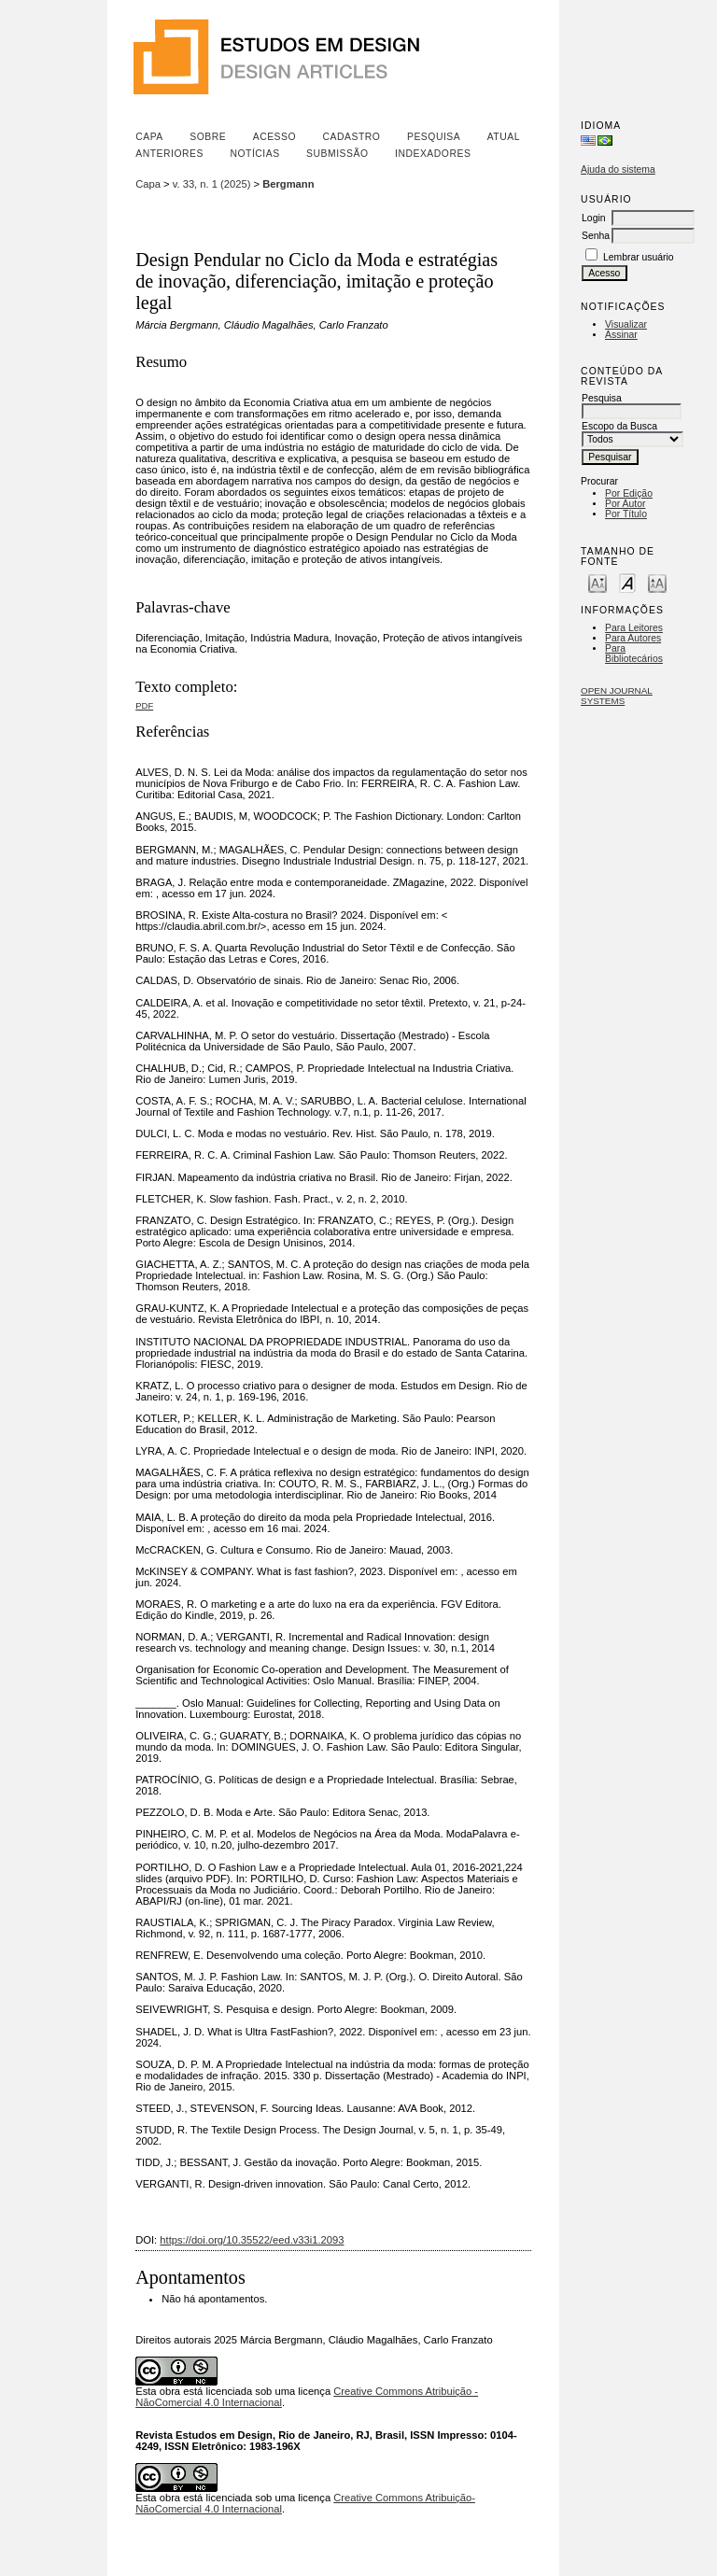 This screenshot has height=2576, width=717. I want to click on Open Journal Systems, so click(617, 695).